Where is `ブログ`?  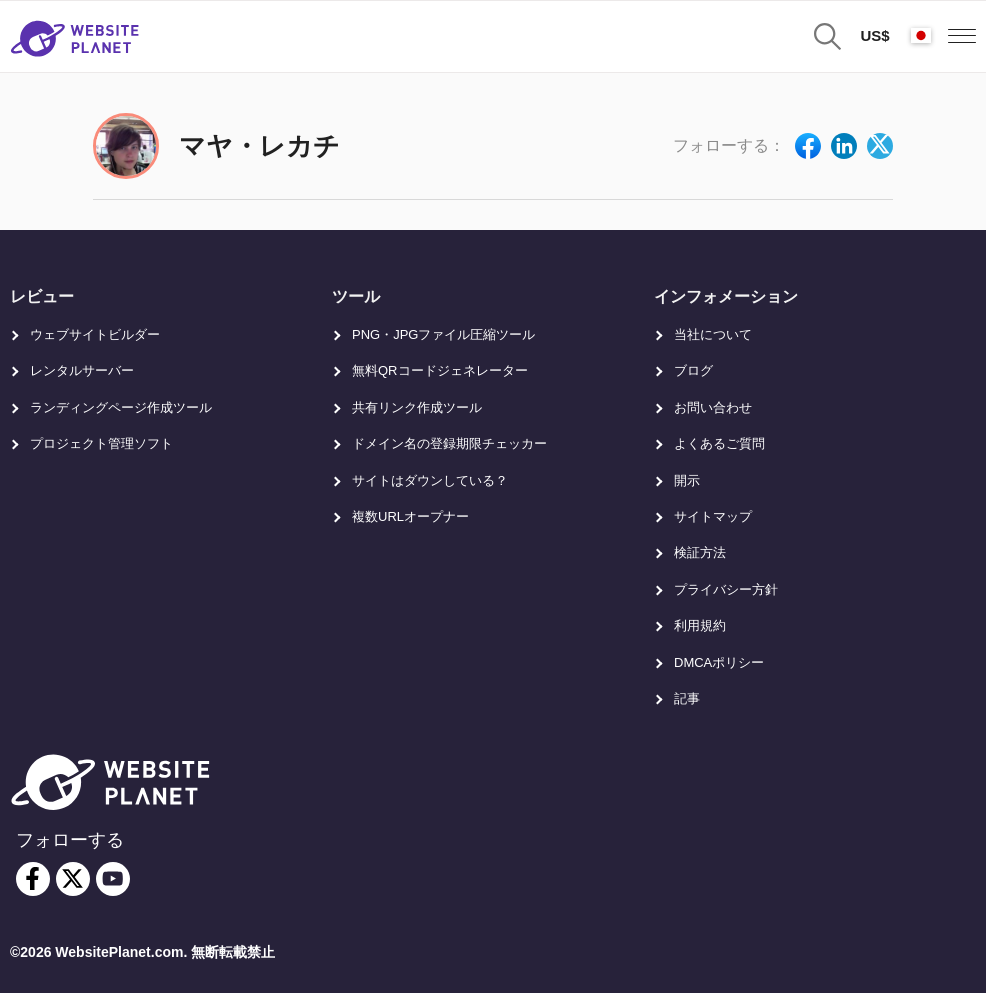 ブログ is located at coordinates (693, 370).